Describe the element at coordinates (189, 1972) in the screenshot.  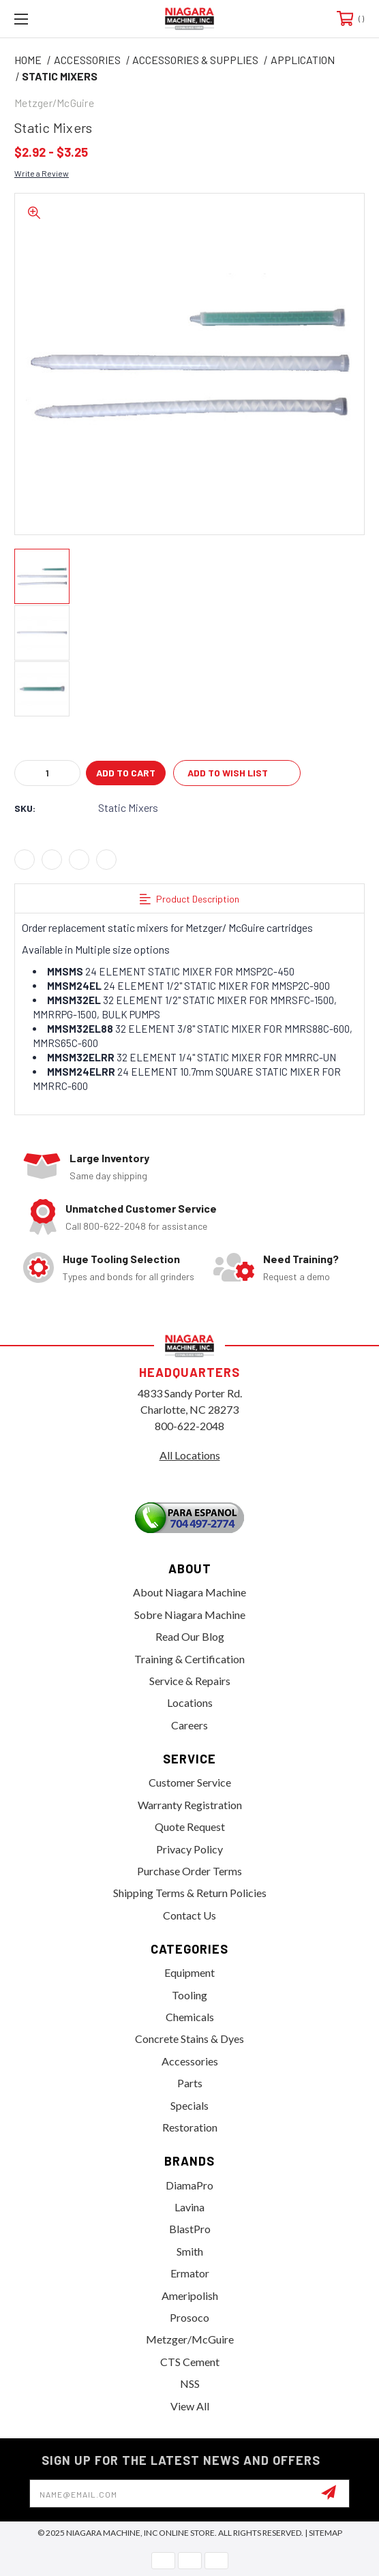
I see `Equipment` at that location.